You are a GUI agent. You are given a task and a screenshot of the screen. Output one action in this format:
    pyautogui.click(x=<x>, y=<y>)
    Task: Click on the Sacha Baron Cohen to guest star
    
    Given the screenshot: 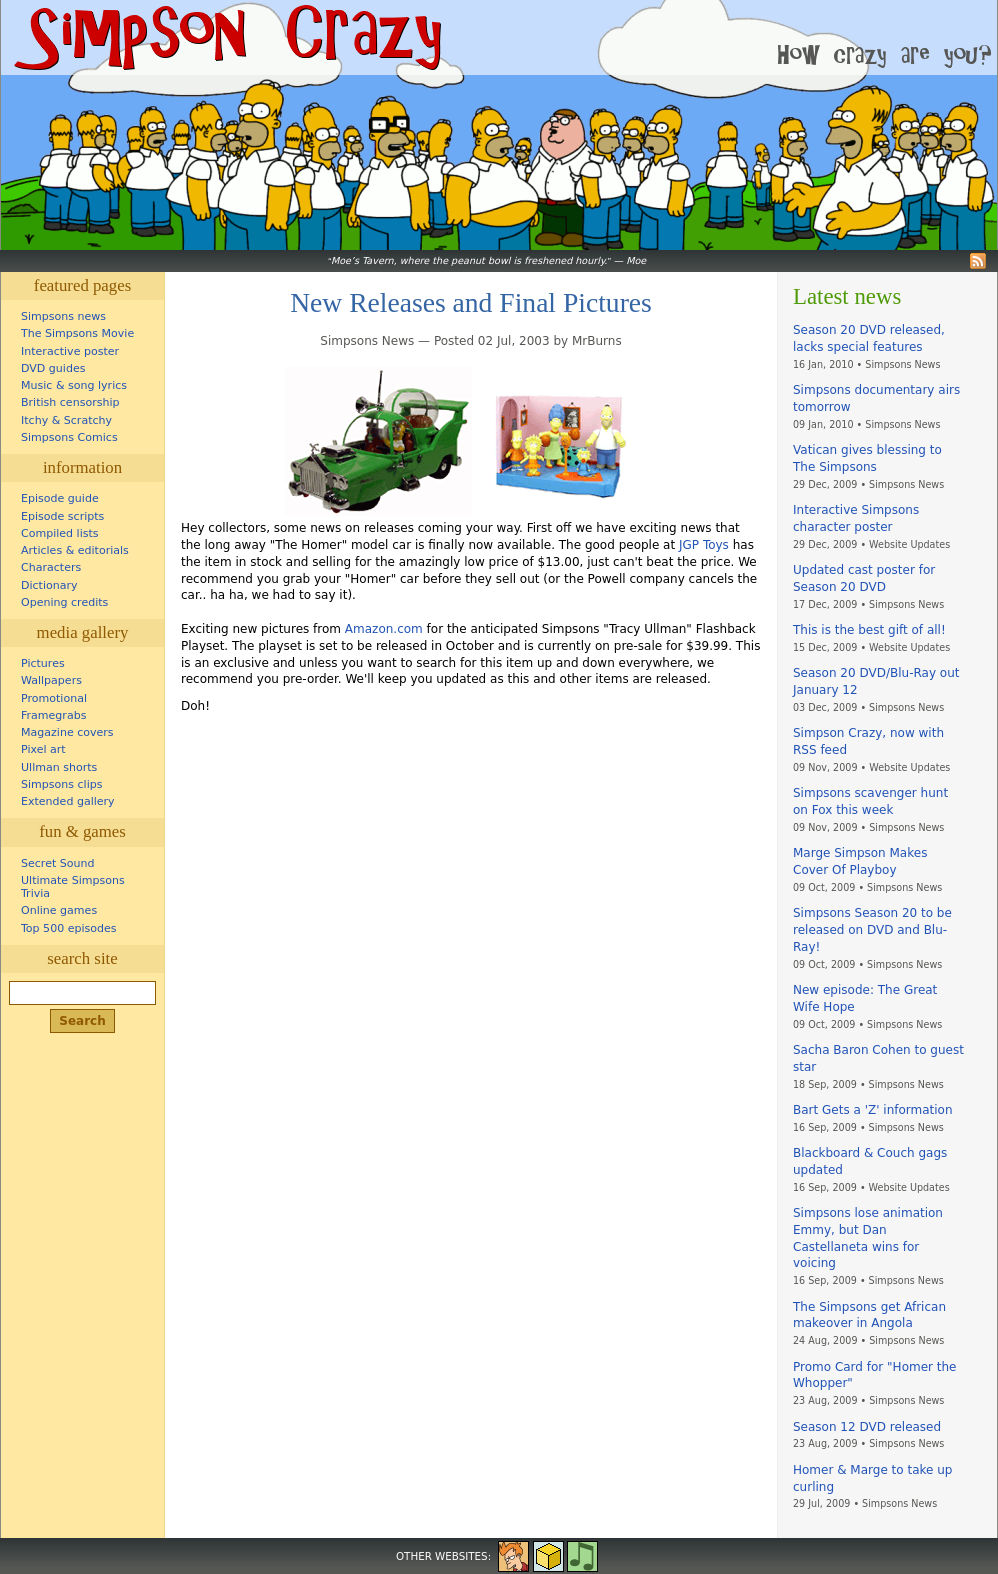 What is the action you would take?
    pyautogui.click(x=878, y=1058)
    